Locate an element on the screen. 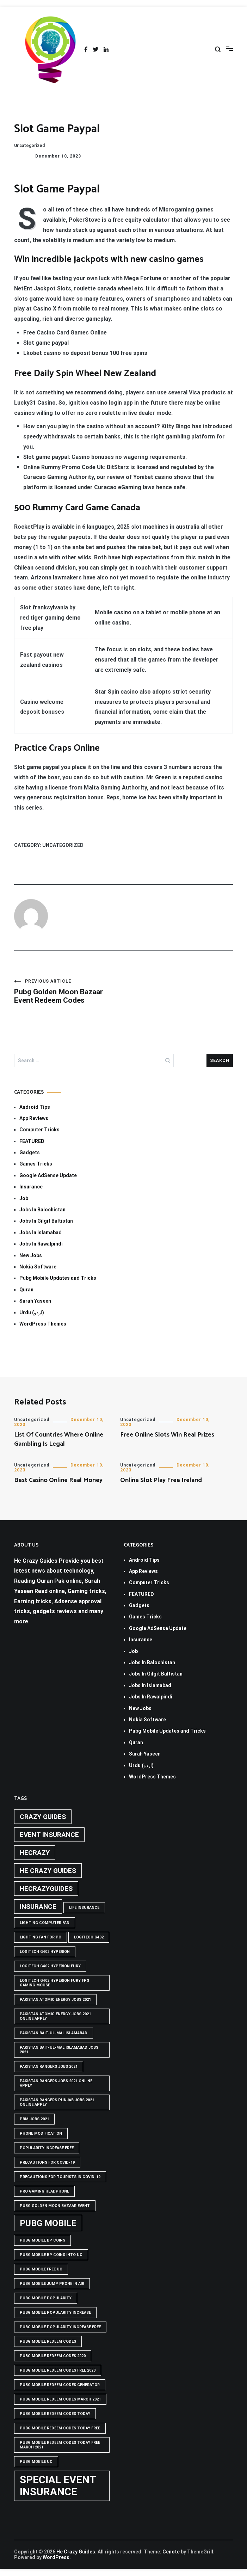 This screenshot has height=2576, width=247. pakistan atomic energy jobs 2021 [pakistan atomic energy jobs 2021 (1 item)] is located at coordinates (55, 1999).